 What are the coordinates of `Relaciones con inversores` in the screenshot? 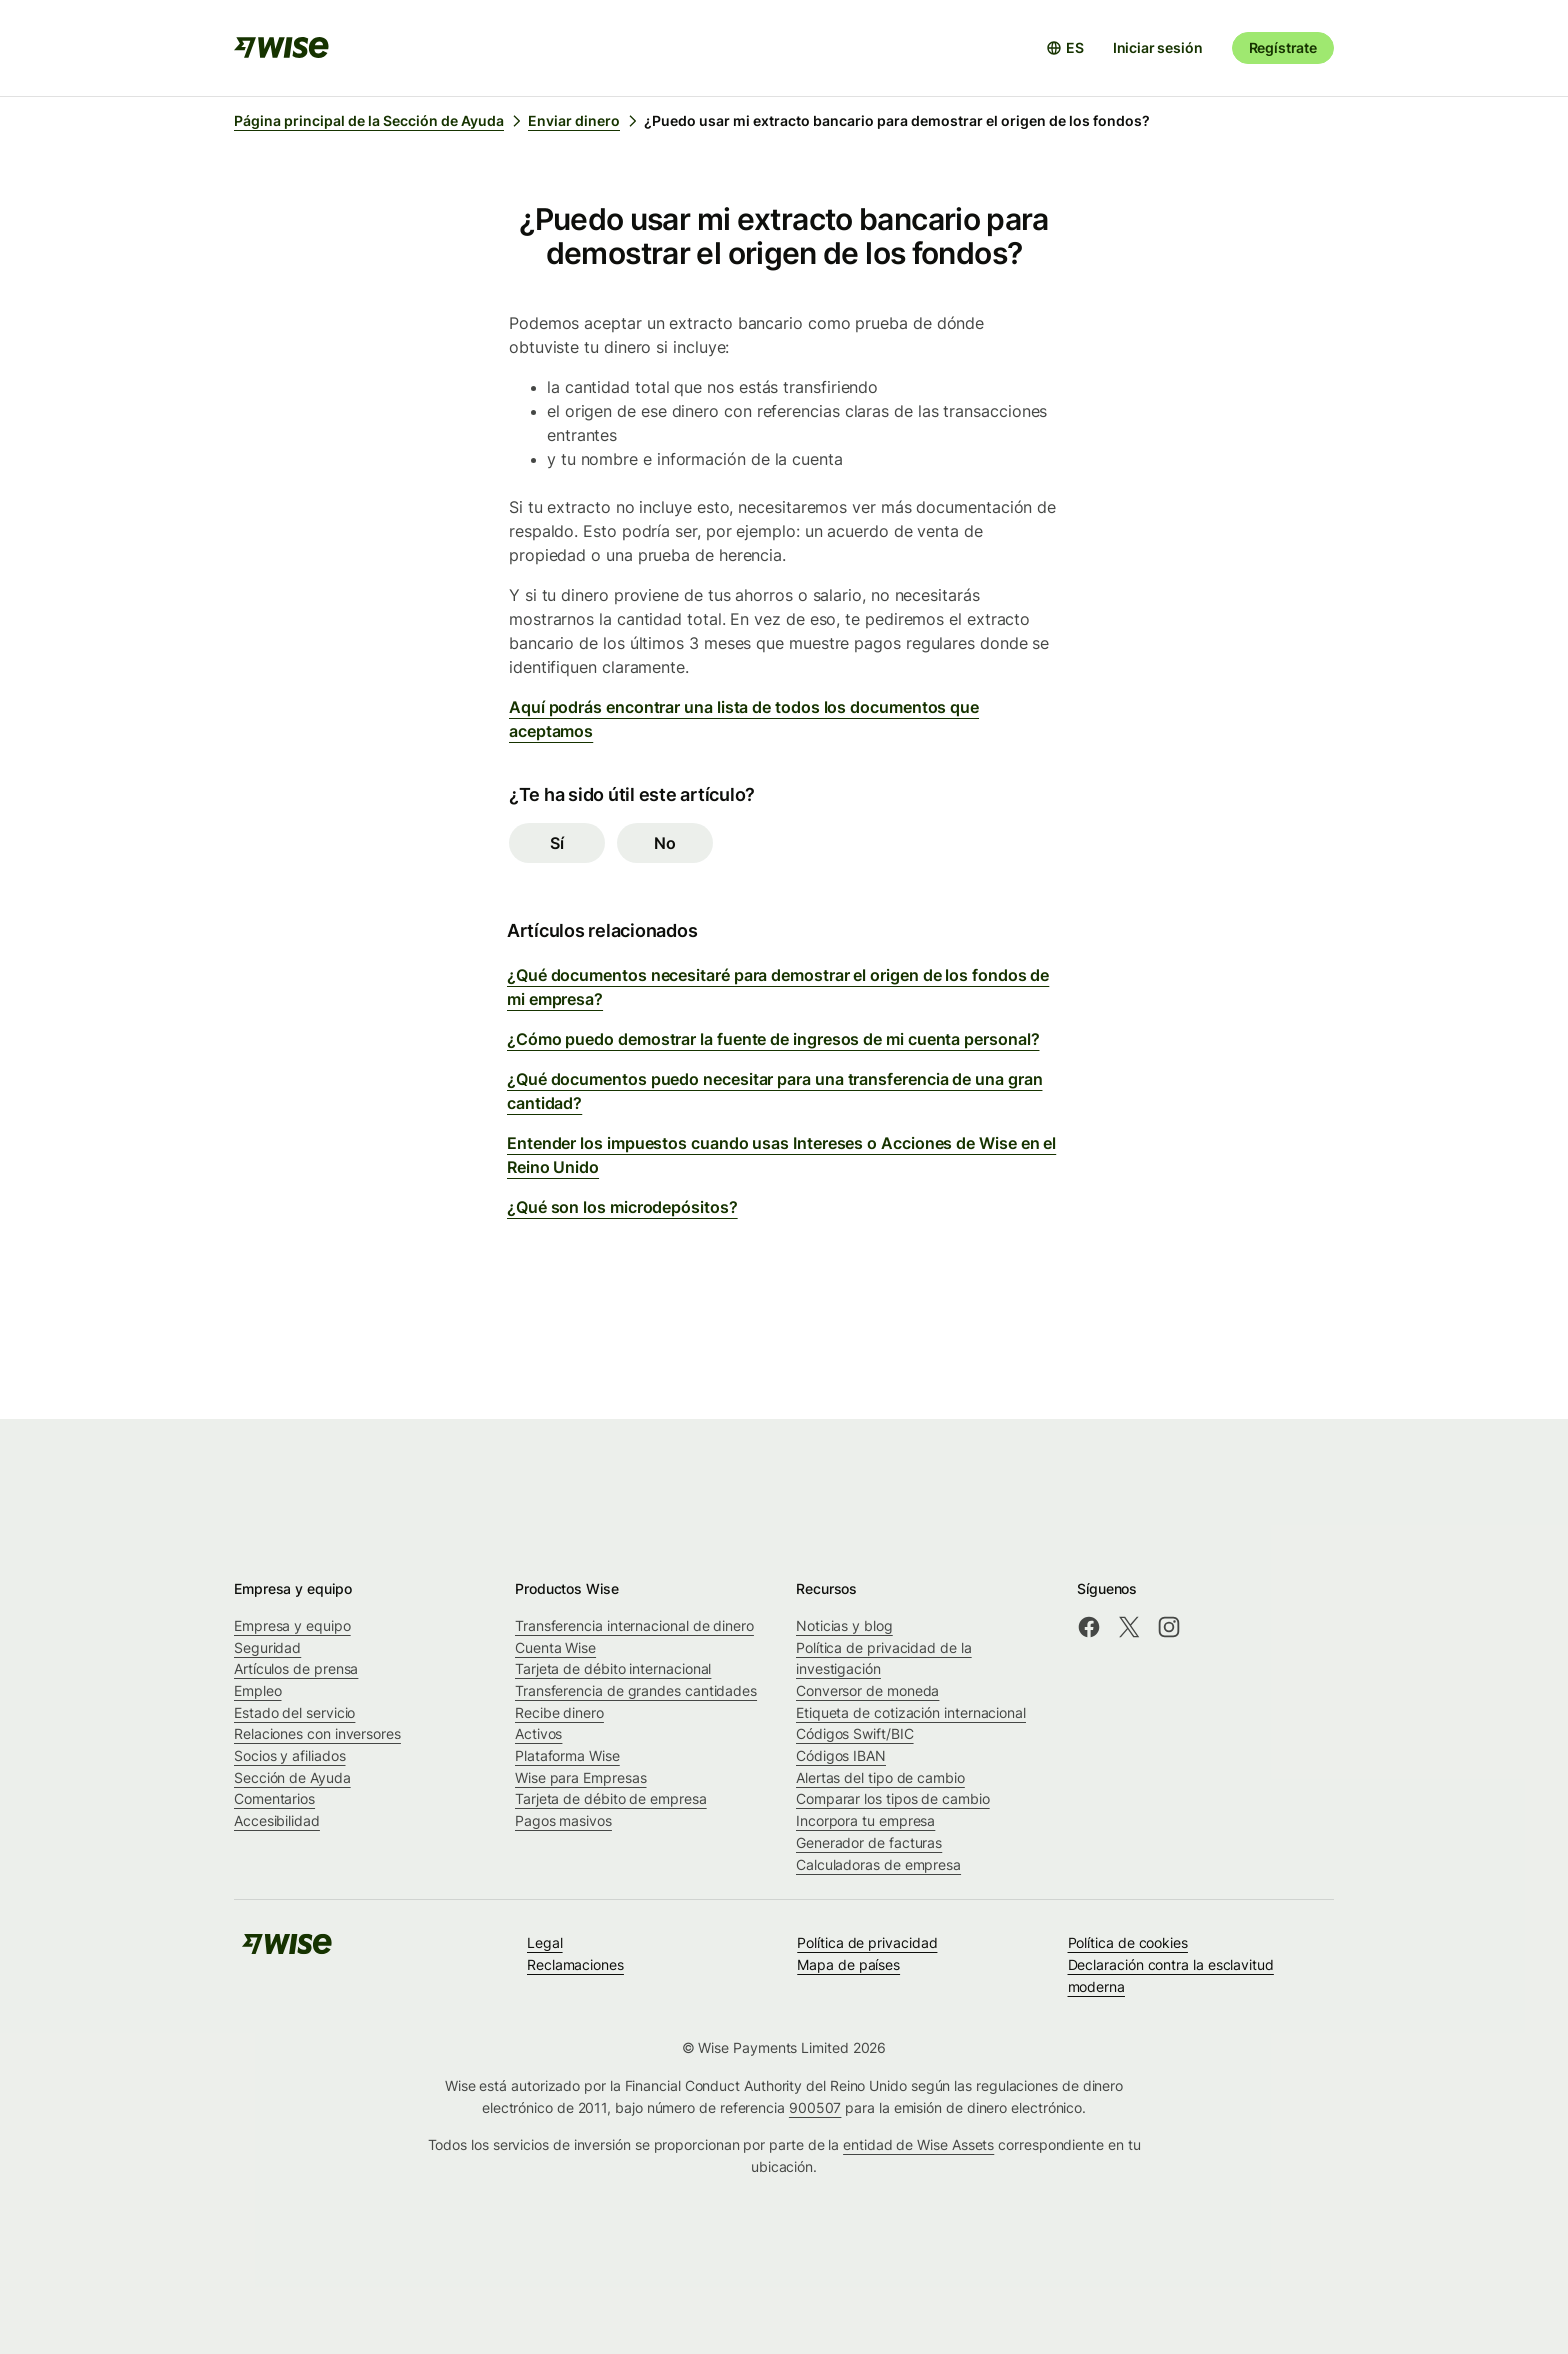 It's located at (317, 1733).